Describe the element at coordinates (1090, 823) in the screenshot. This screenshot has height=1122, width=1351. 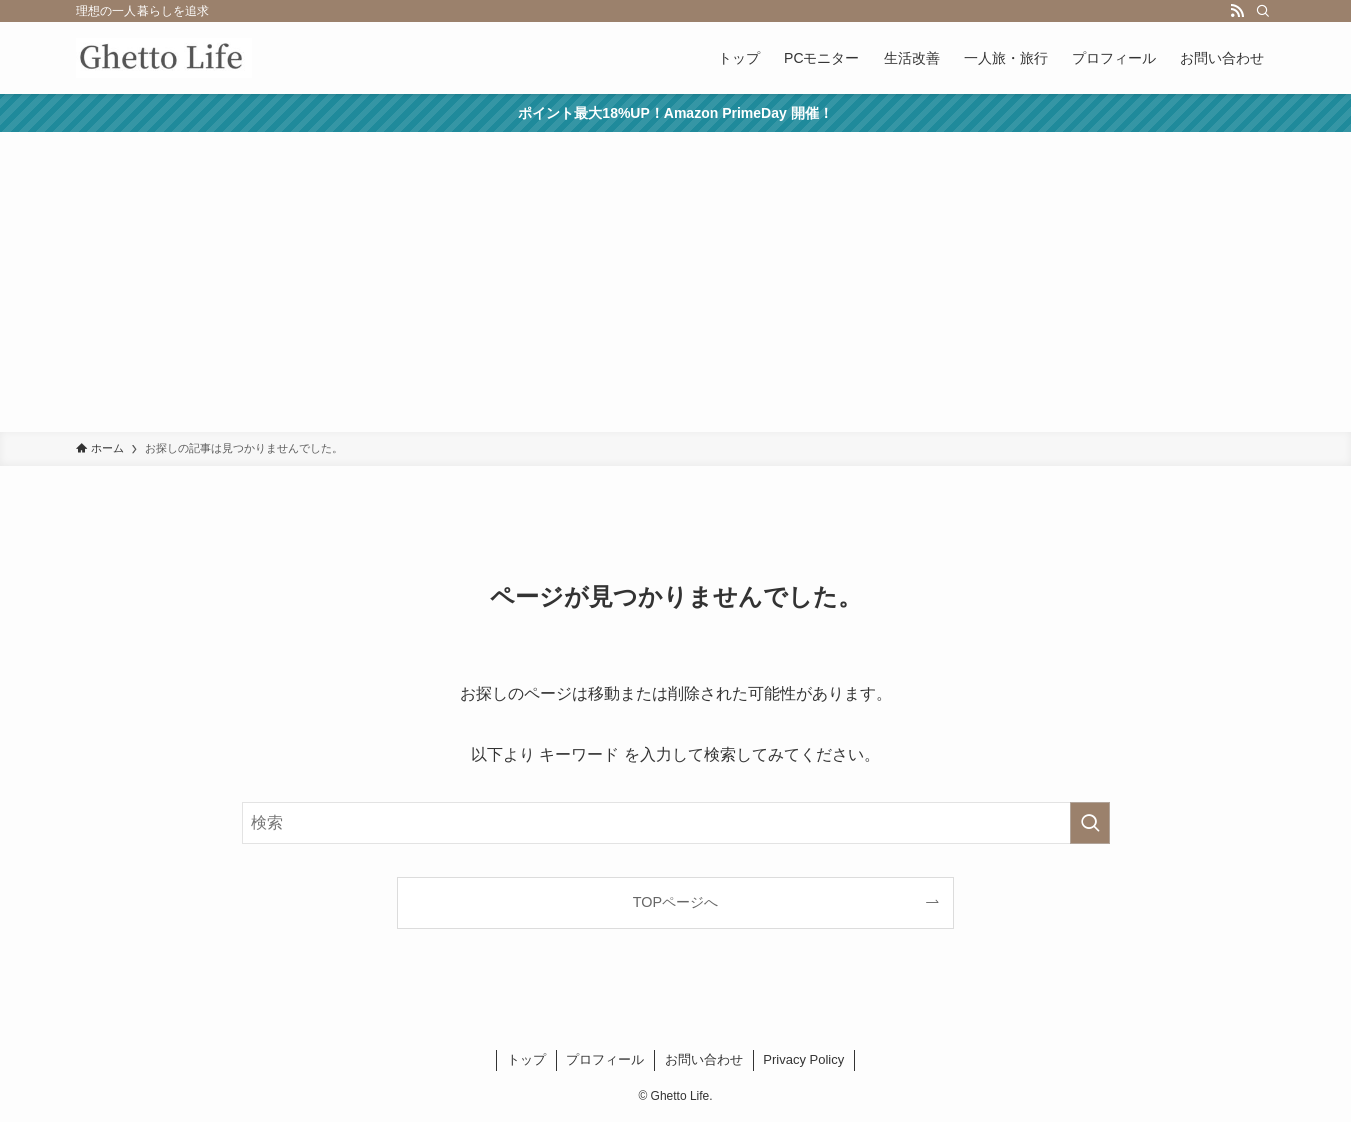
I see `[検索を実行する]` at that location.